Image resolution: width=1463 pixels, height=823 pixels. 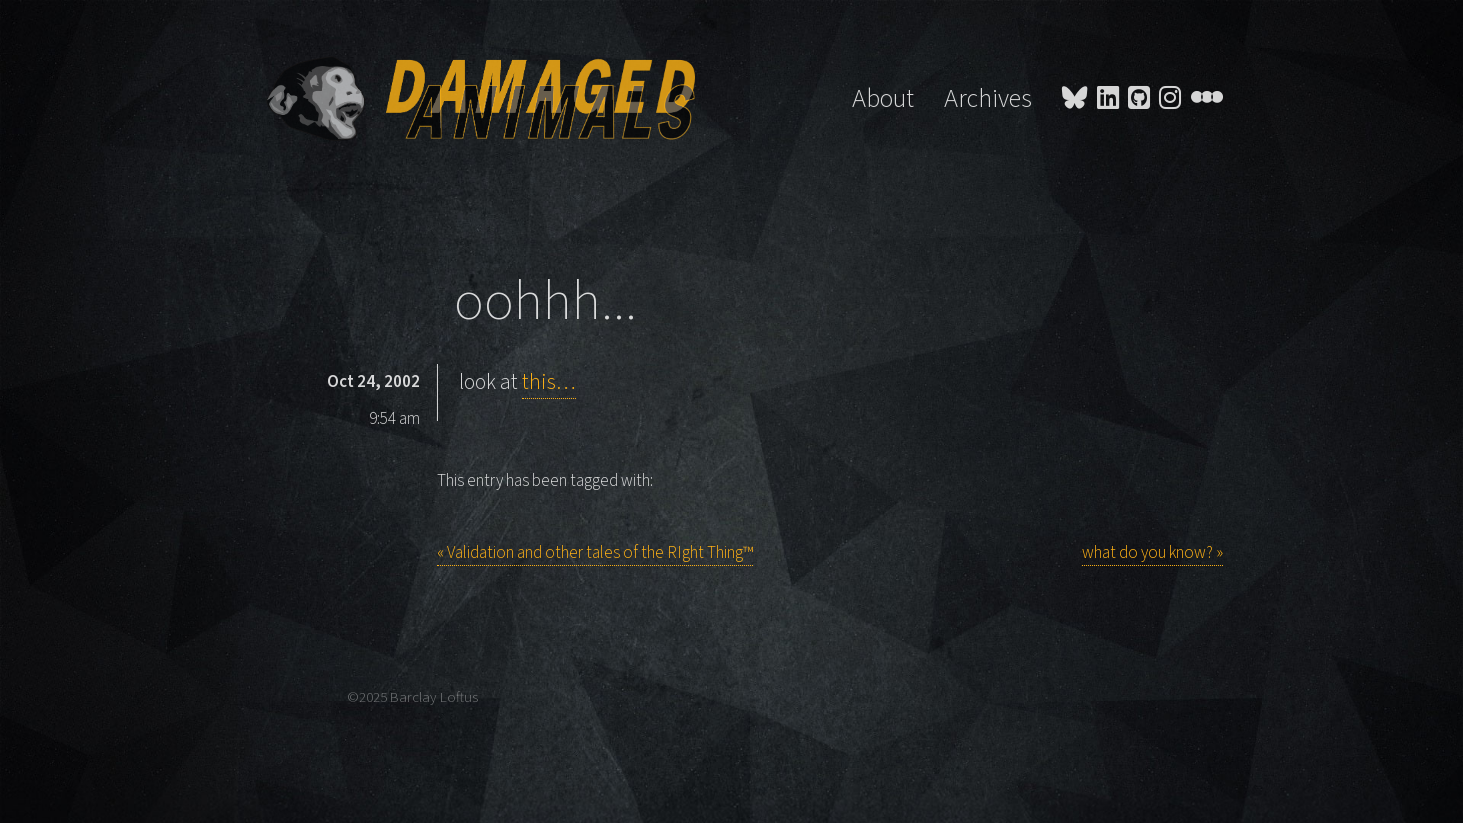 I want to click on what do you know? », so click(x=1152, y=553).